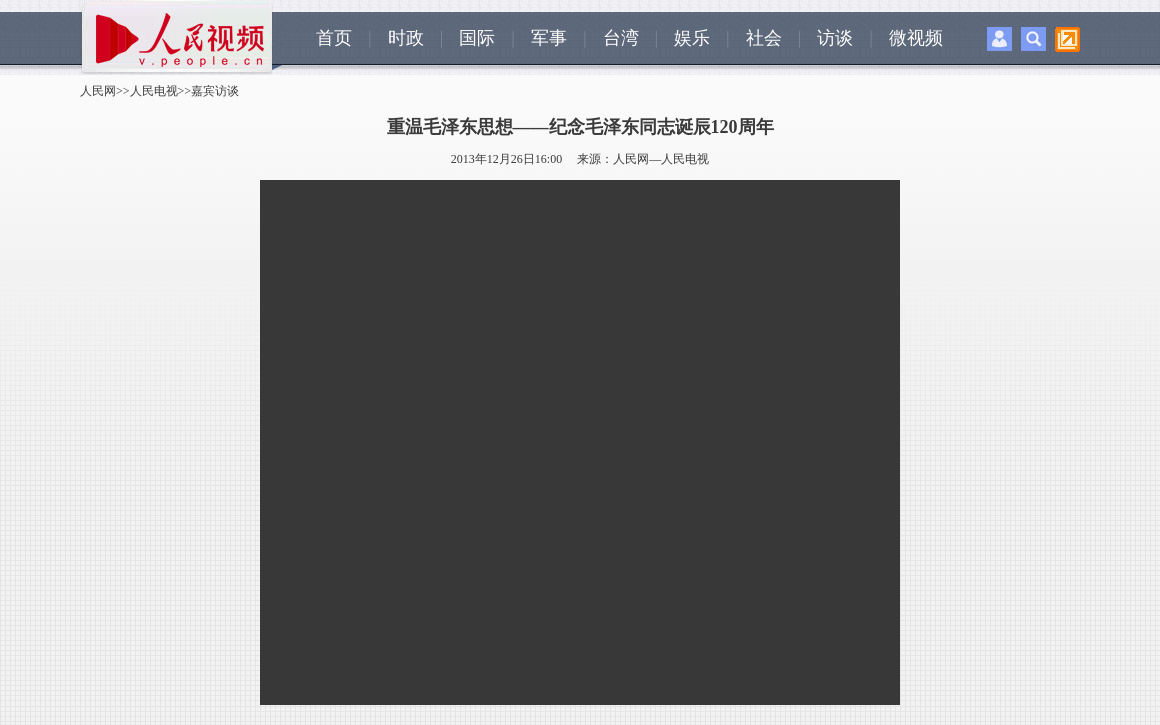 This screenshot has height=725, width=1160. I want to click on 嘉宾访谈, so click(215, 91).